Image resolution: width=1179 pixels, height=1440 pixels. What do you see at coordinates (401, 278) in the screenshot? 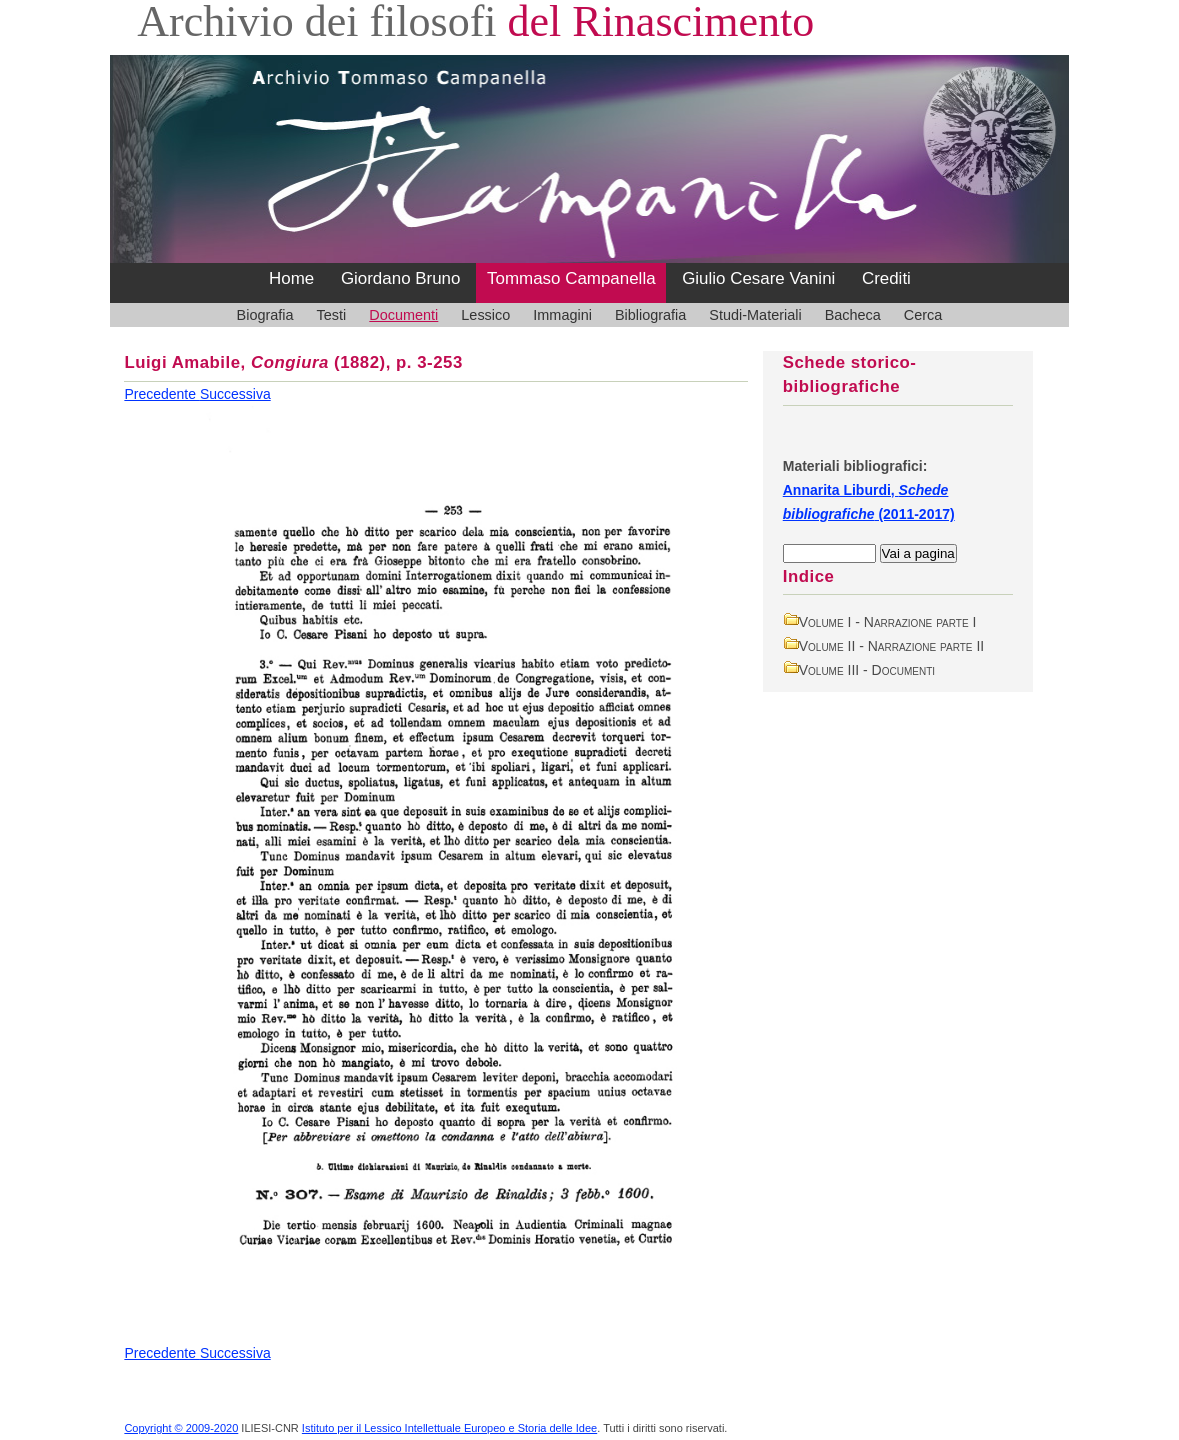
I see `Giordano Bruno` at bounding box center [401, 278].